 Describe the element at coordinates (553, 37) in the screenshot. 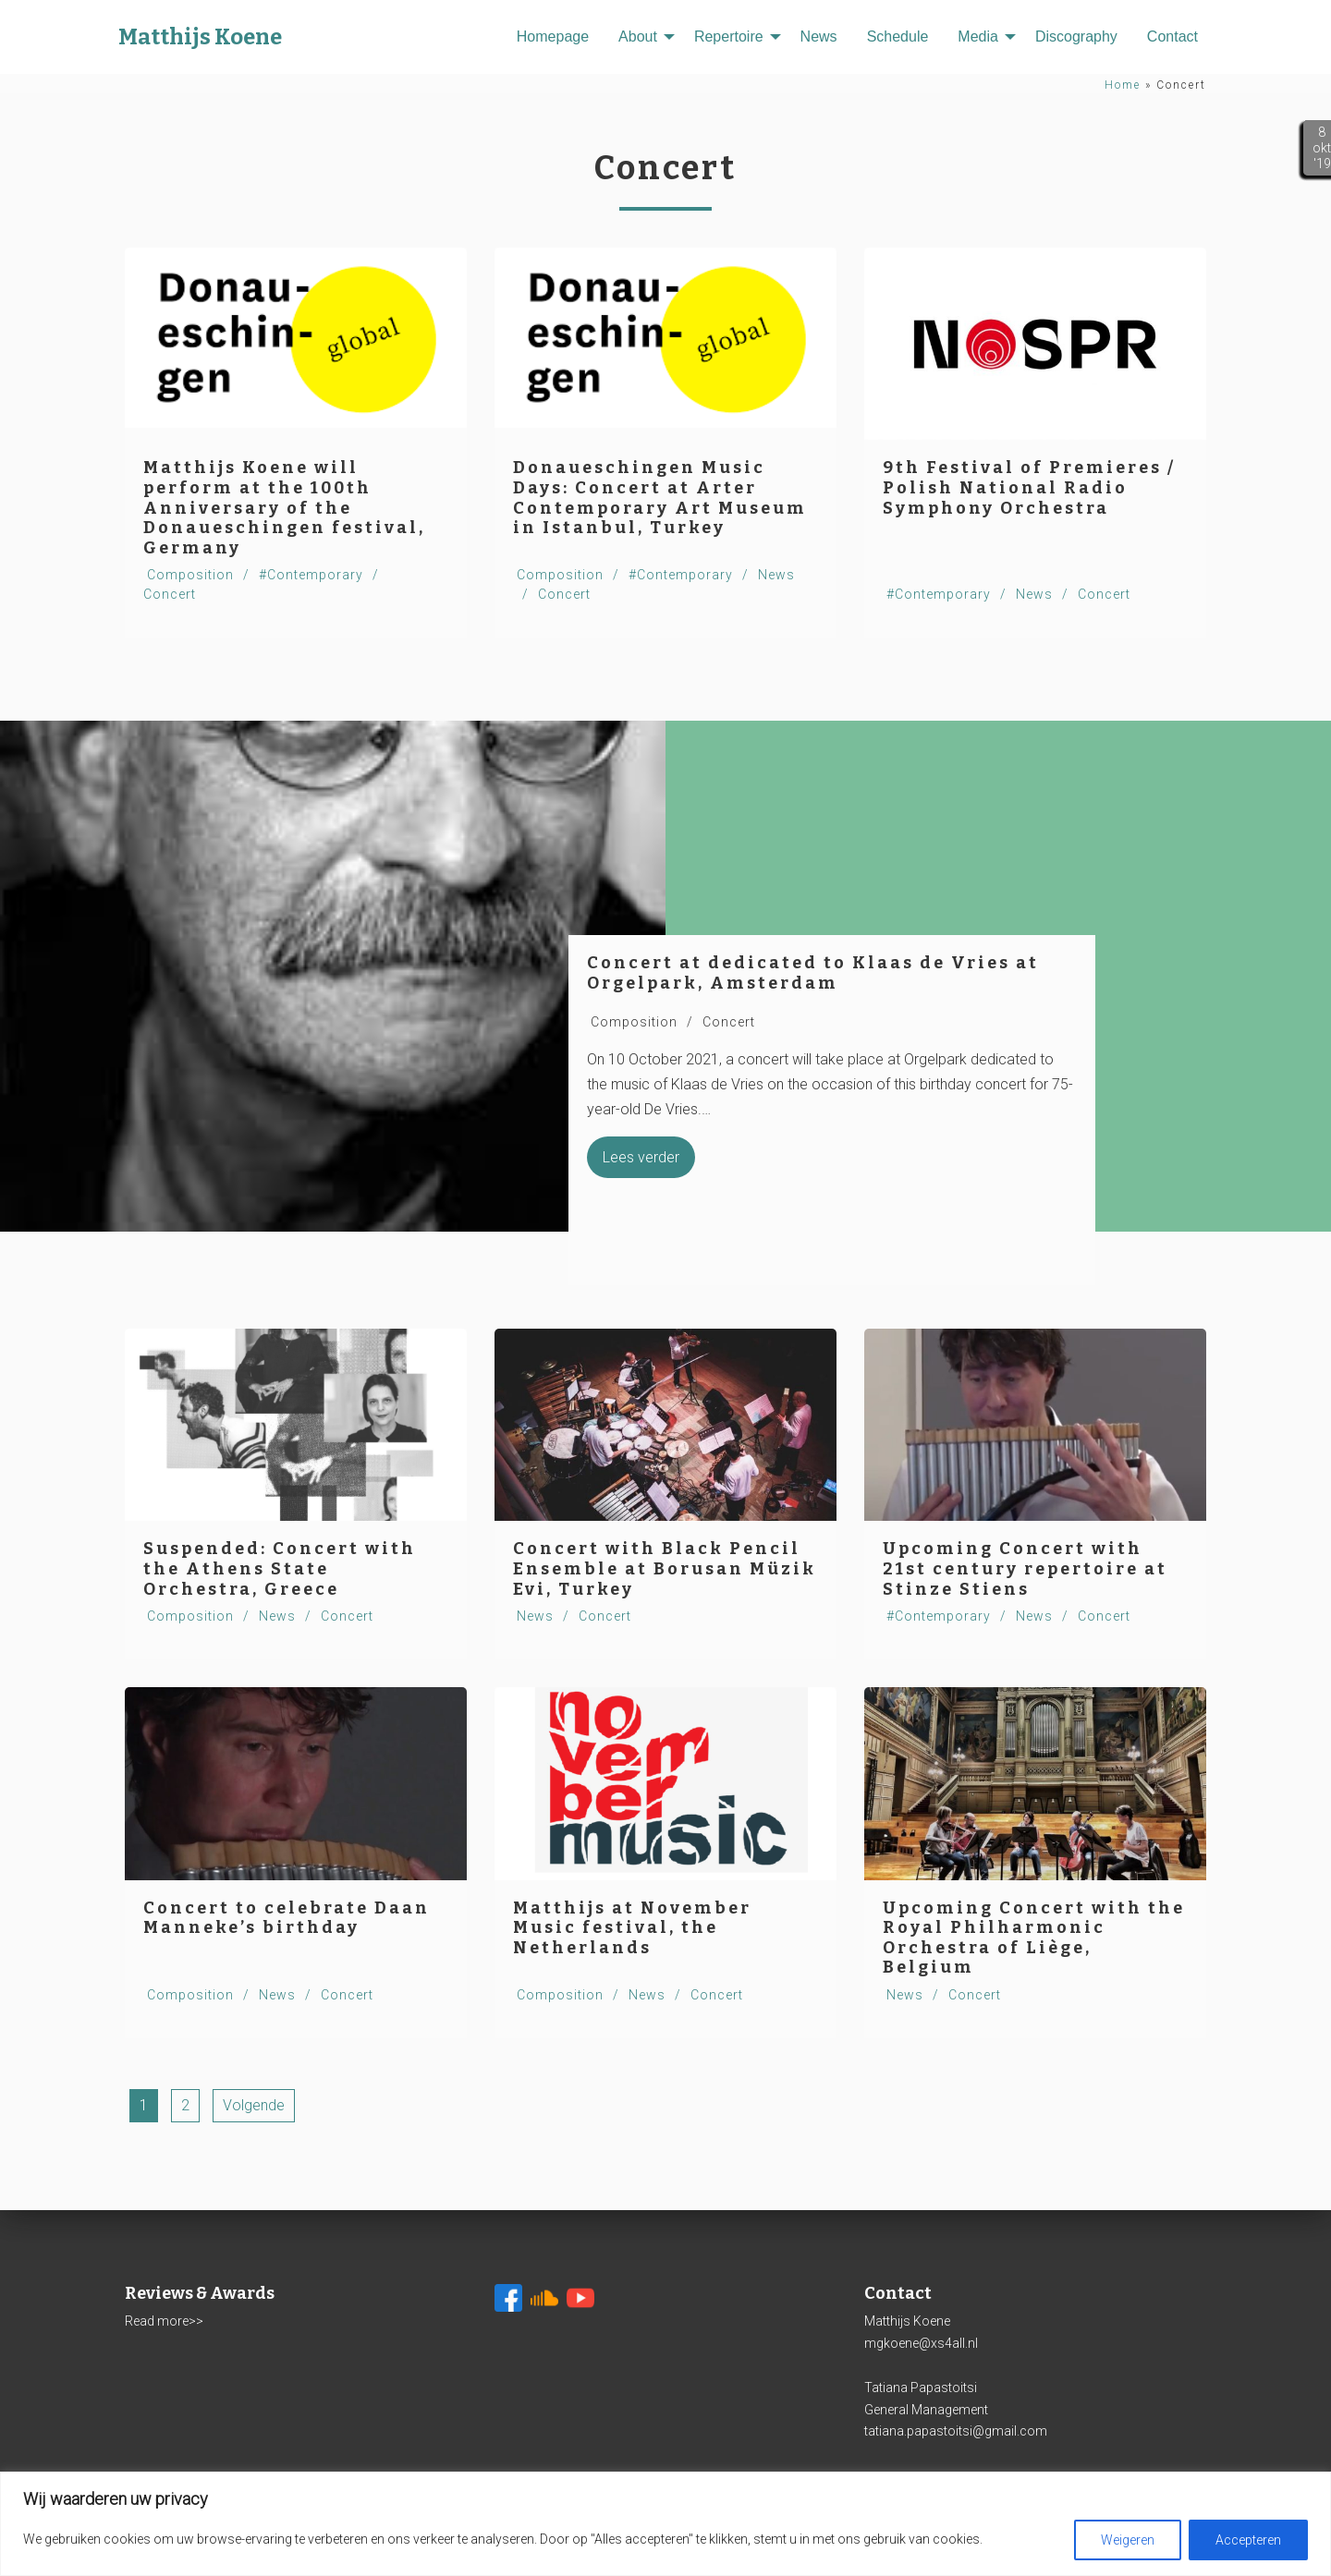

I see `[menuitem]` at that location.